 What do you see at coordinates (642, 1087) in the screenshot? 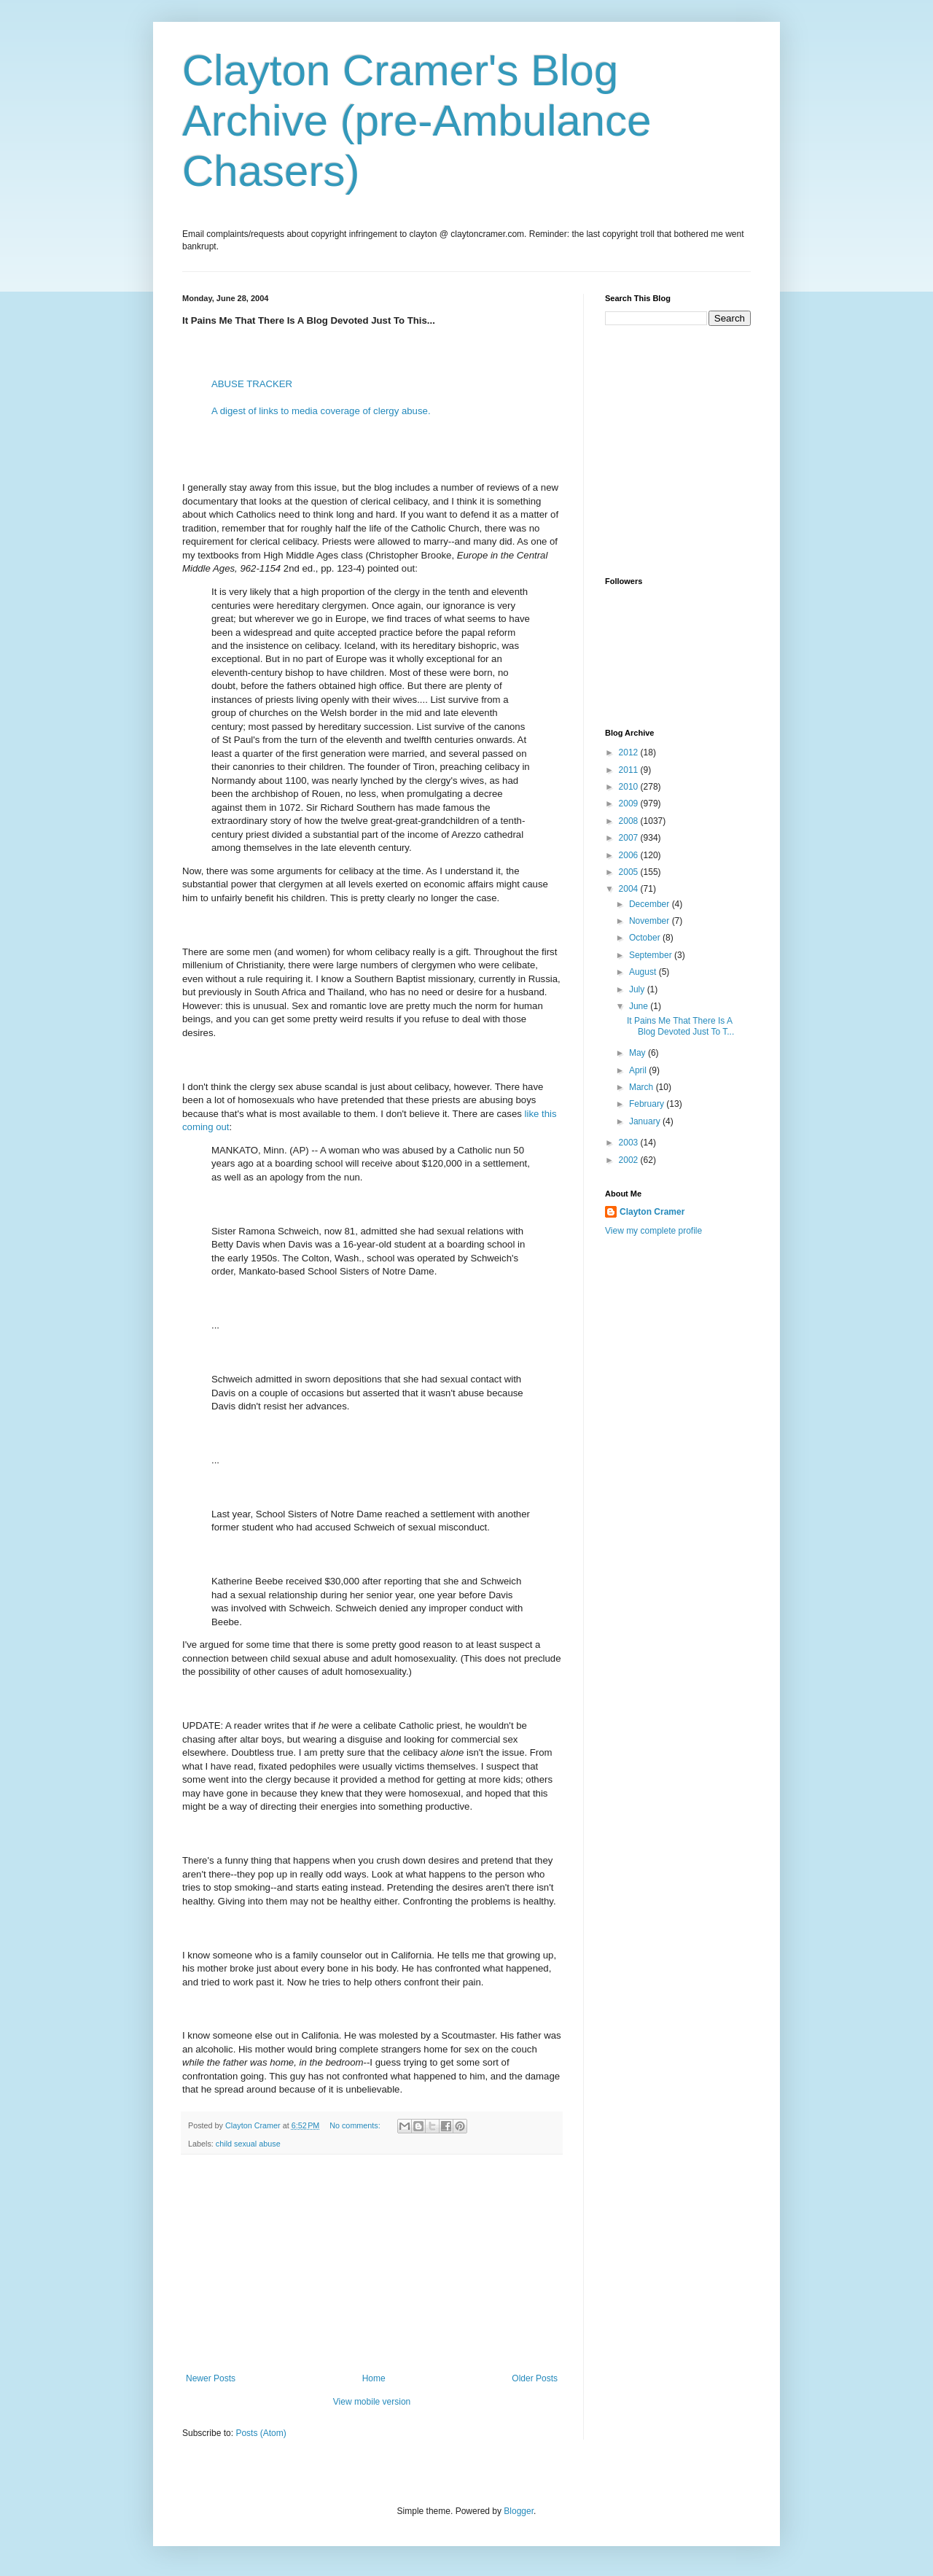
I see `March` at bounding box center [642, 1087].